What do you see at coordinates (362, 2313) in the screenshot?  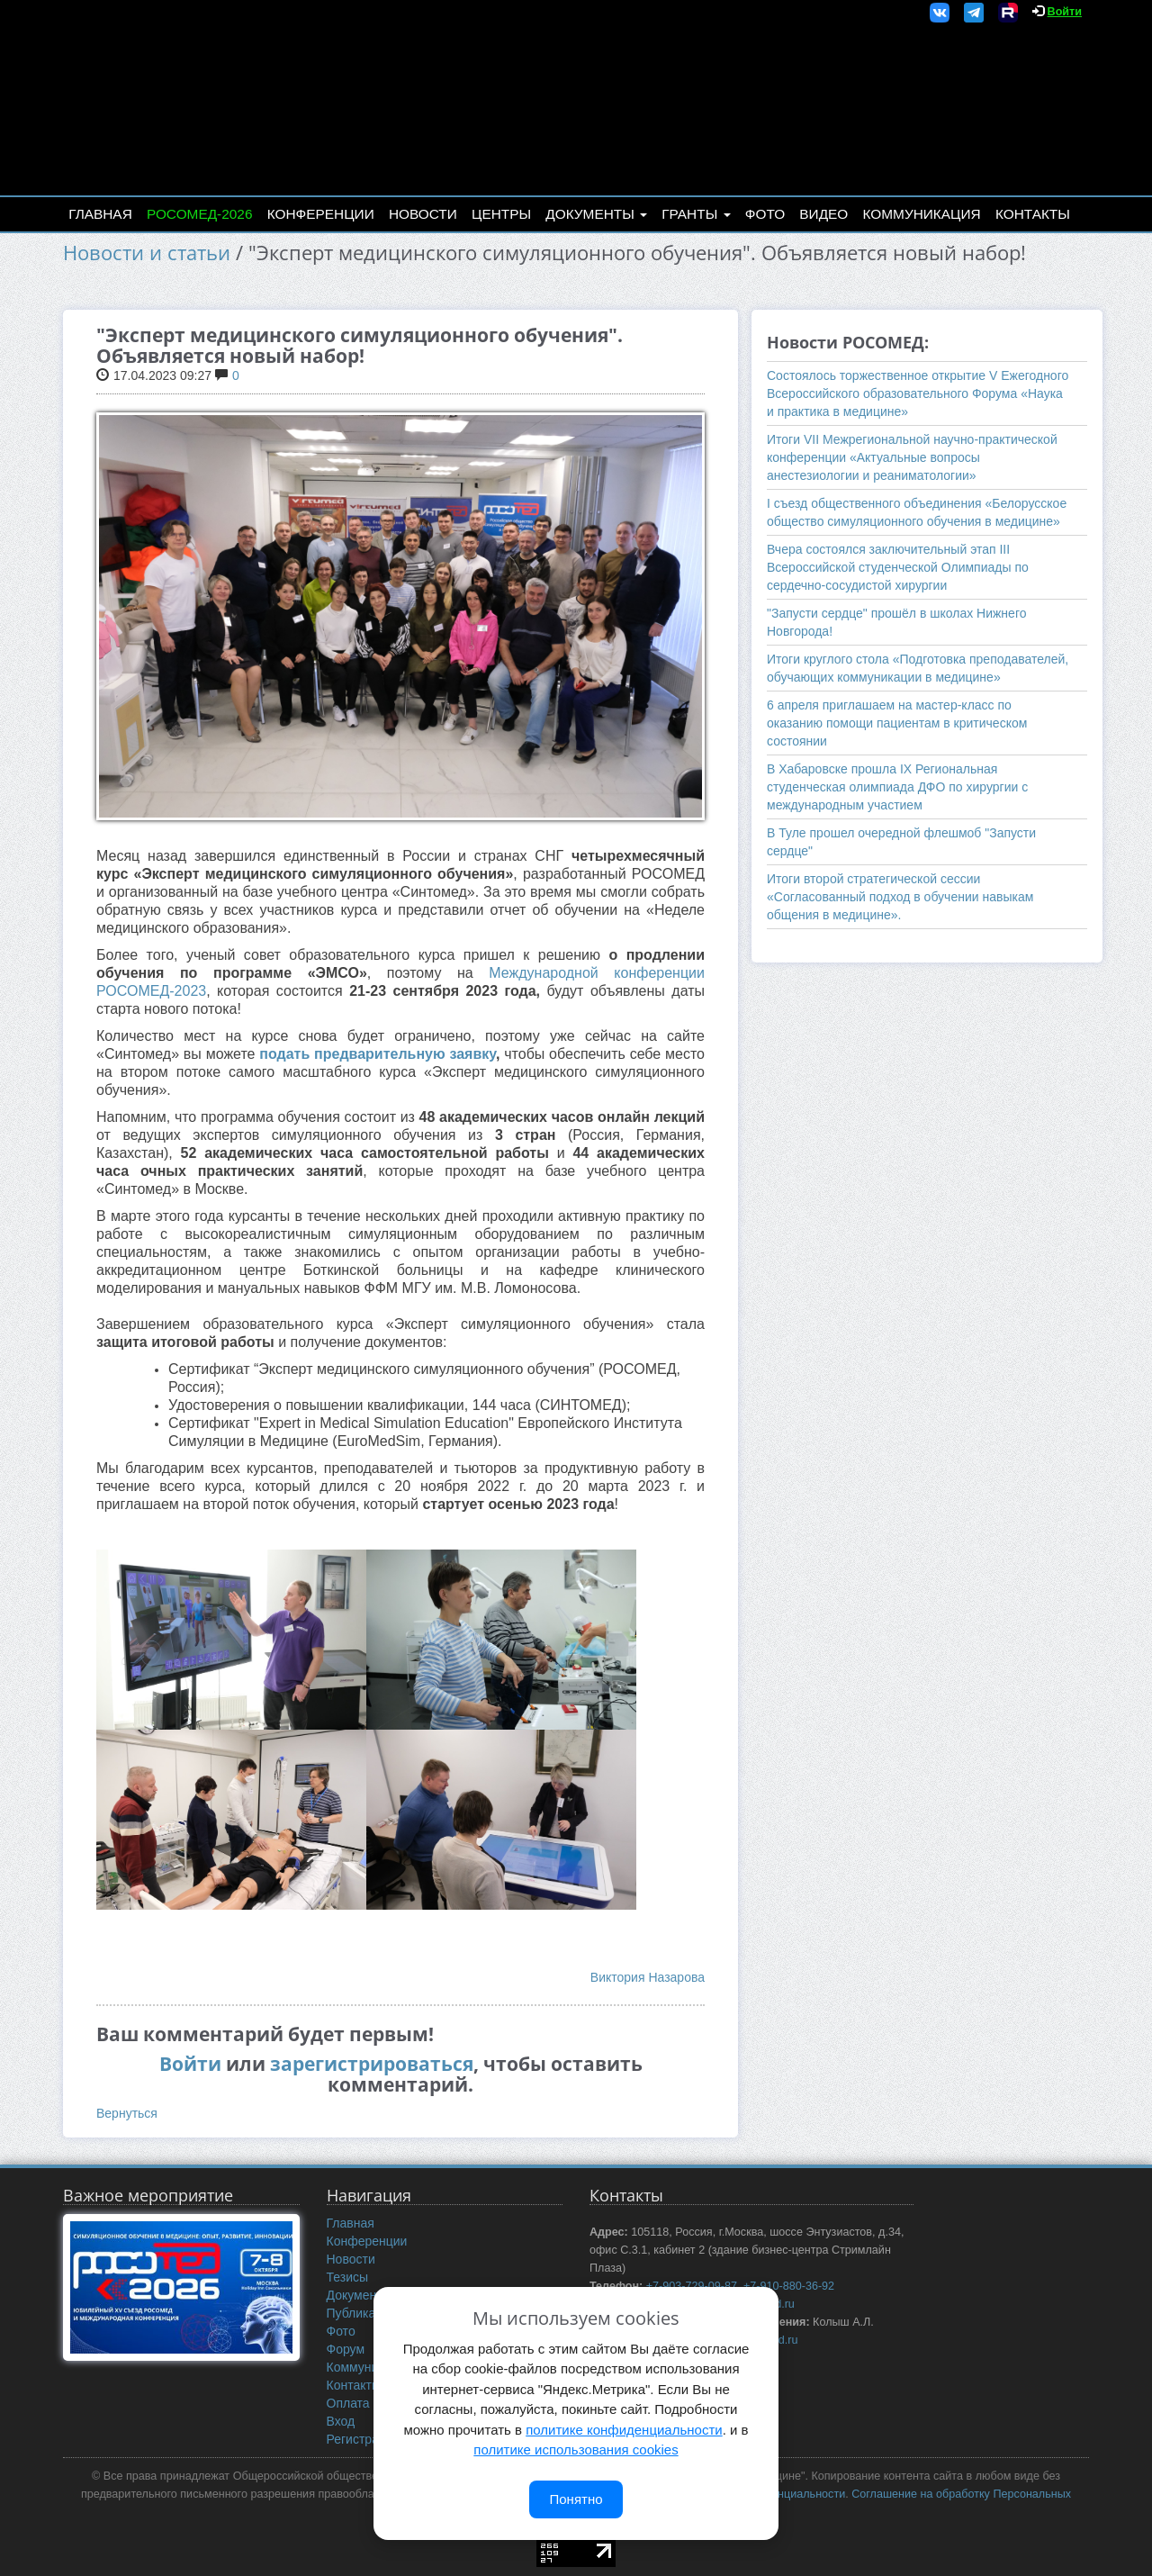 I see `Публикации` at bounding box center [362, 2313].